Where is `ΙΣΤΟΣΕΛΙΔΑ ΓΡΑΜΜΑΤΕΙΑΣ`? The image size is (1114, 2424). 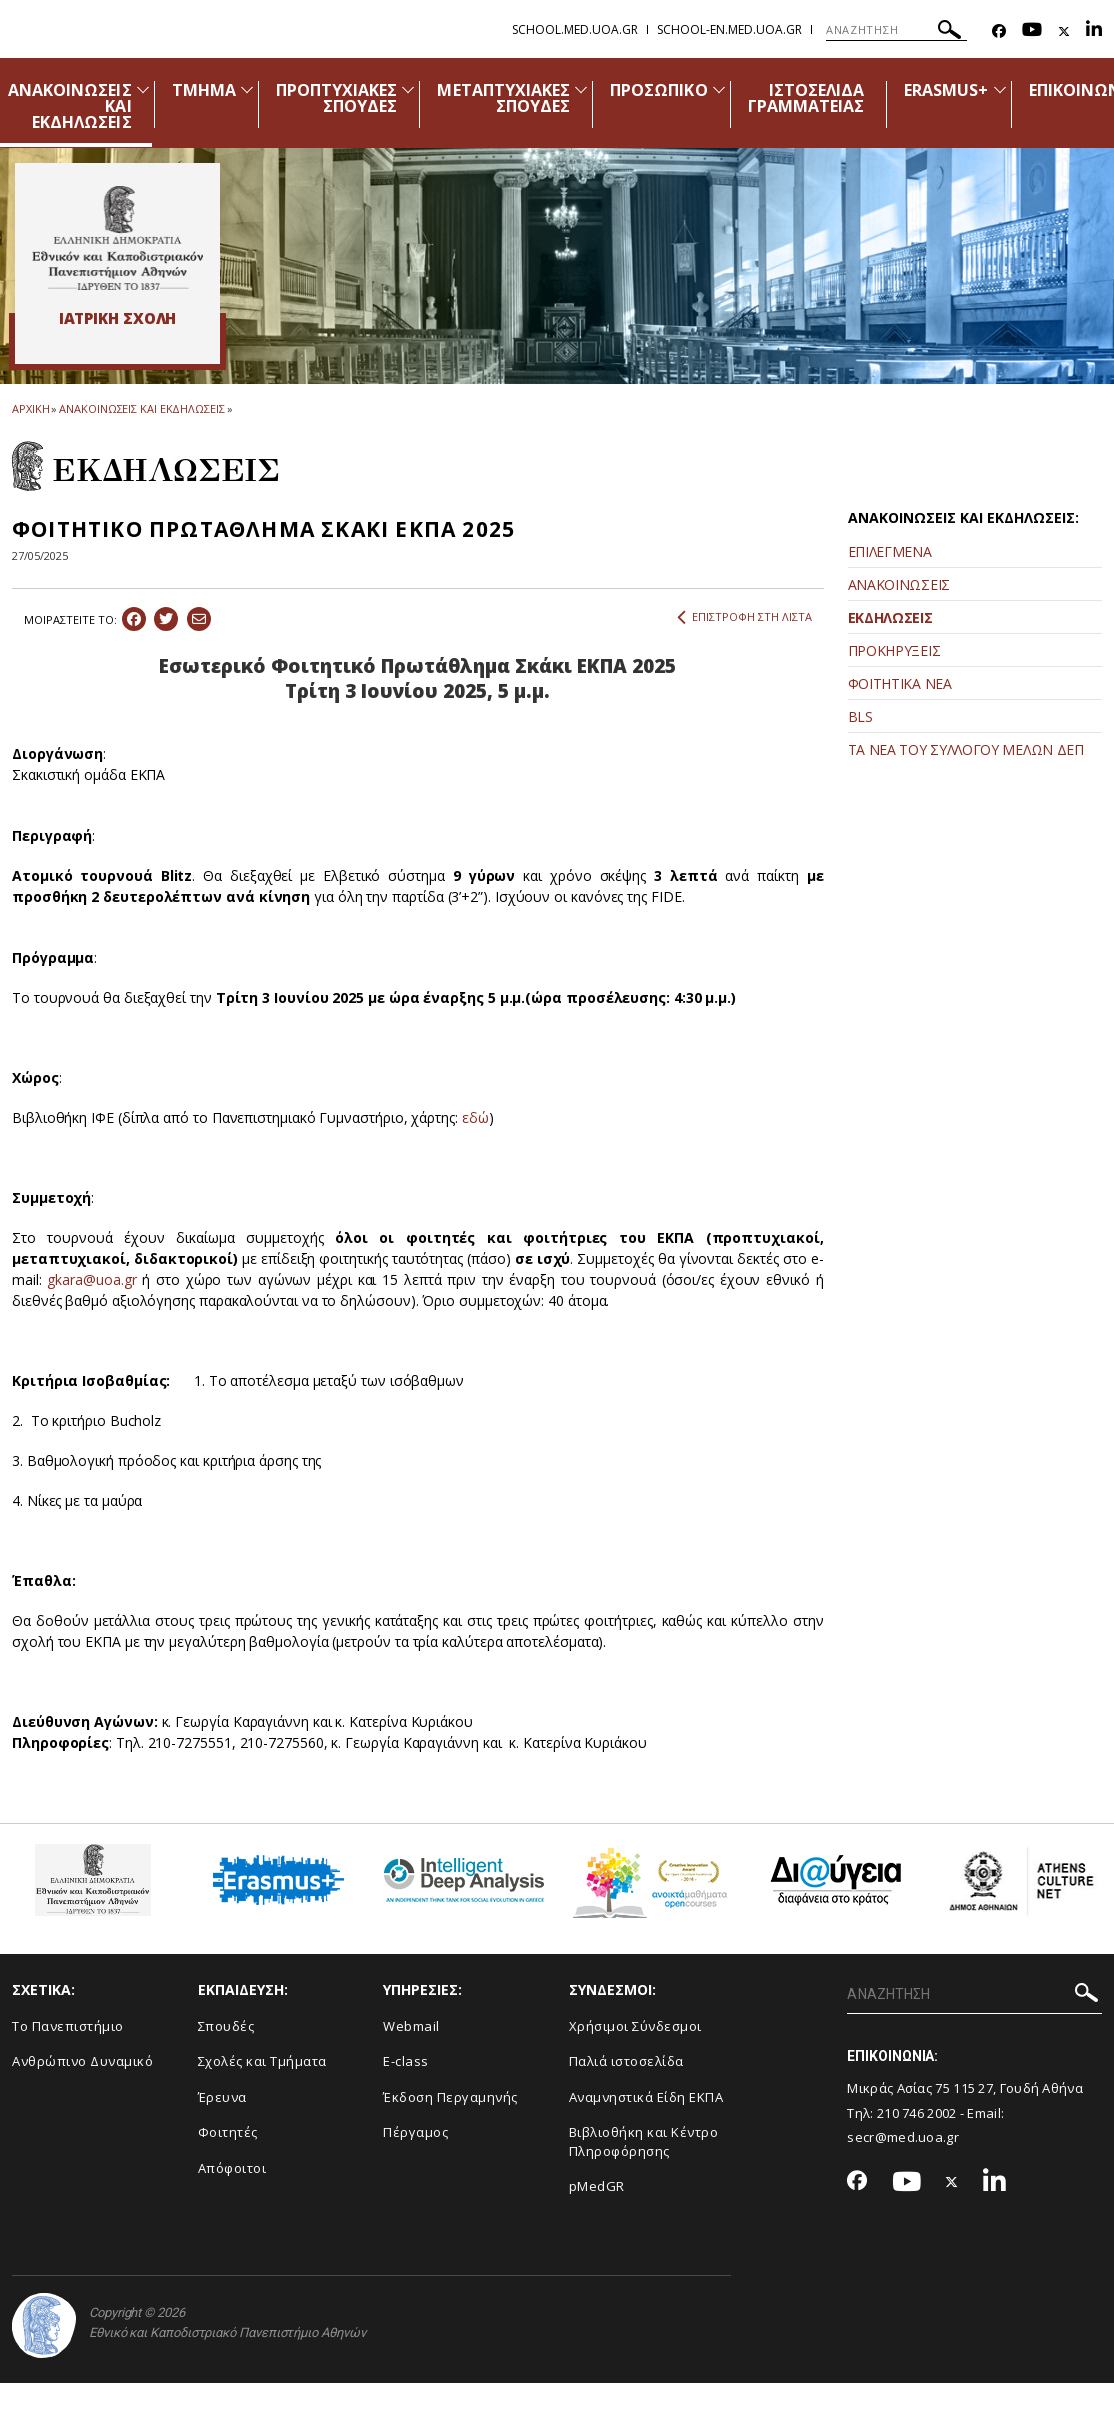 ΙΣΤΟΣΕΛΙΔΑ ΓΡΑΜΜΑΤΕΙΑΣ is located at coordinates (806, 98).